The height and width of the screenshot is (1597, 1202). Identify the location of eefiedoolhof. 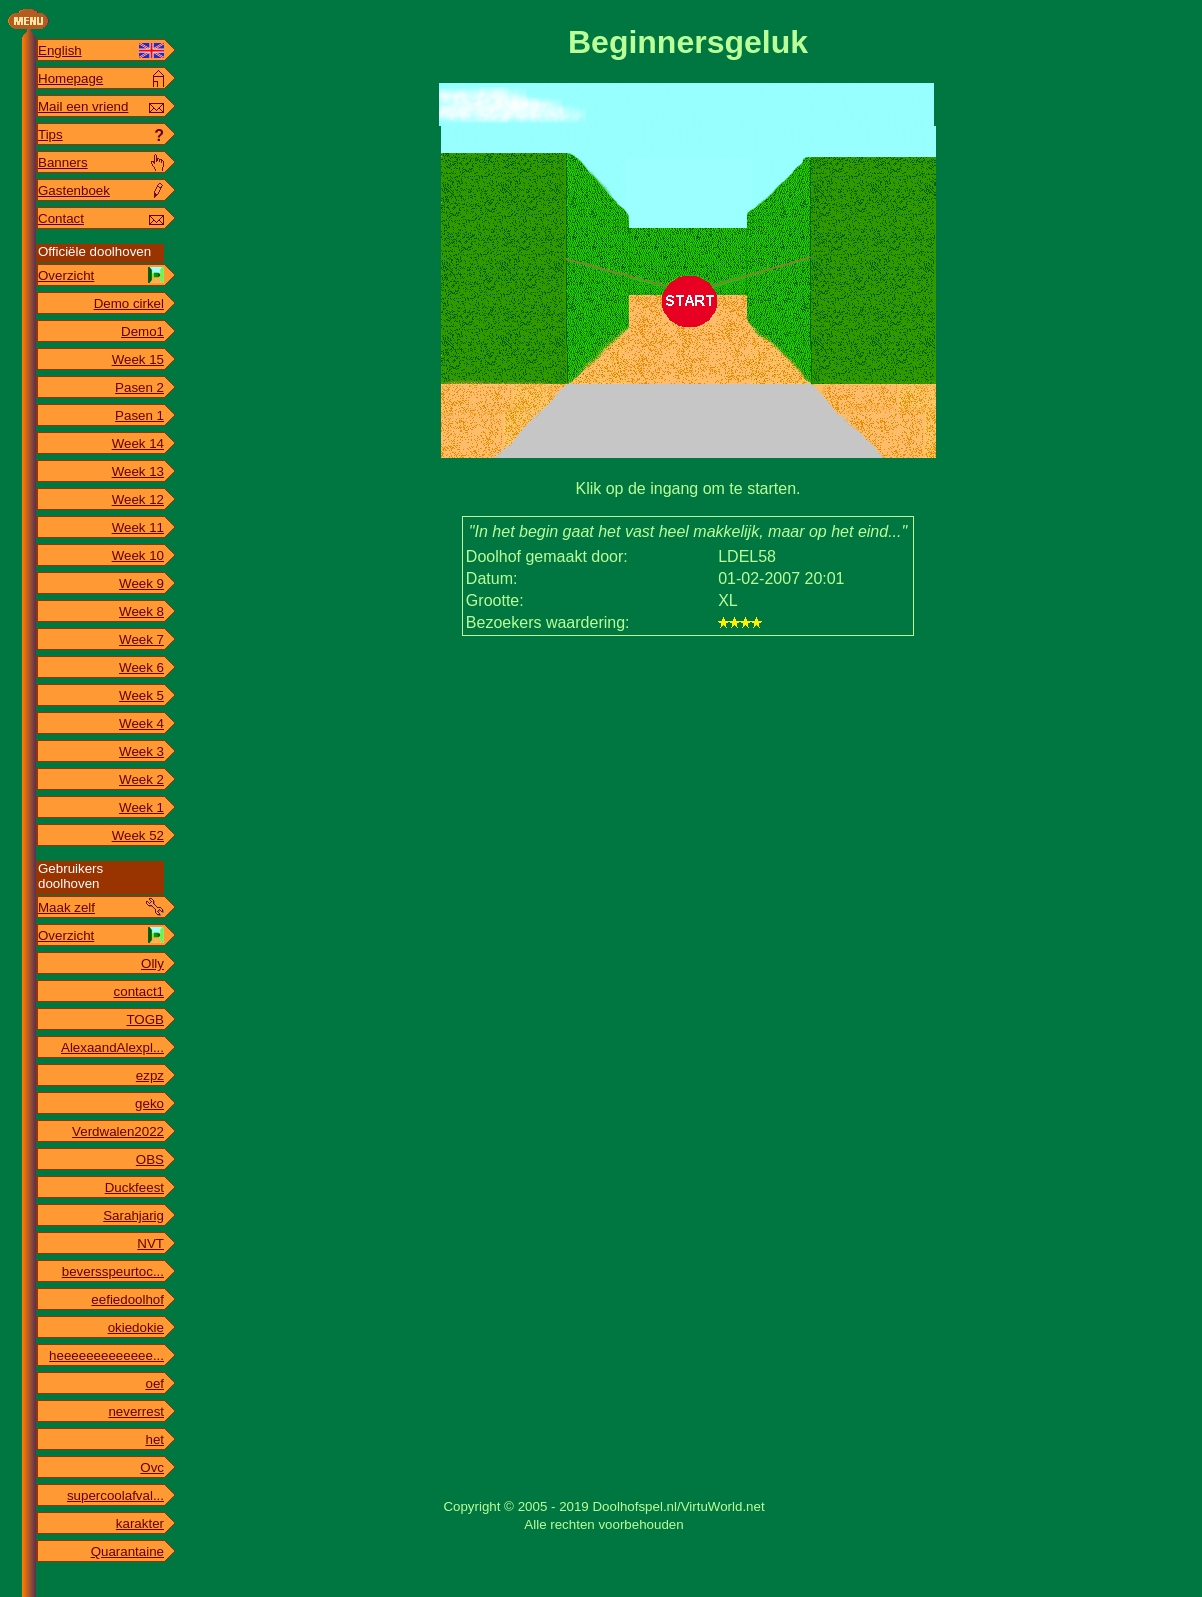
(127, 1299).